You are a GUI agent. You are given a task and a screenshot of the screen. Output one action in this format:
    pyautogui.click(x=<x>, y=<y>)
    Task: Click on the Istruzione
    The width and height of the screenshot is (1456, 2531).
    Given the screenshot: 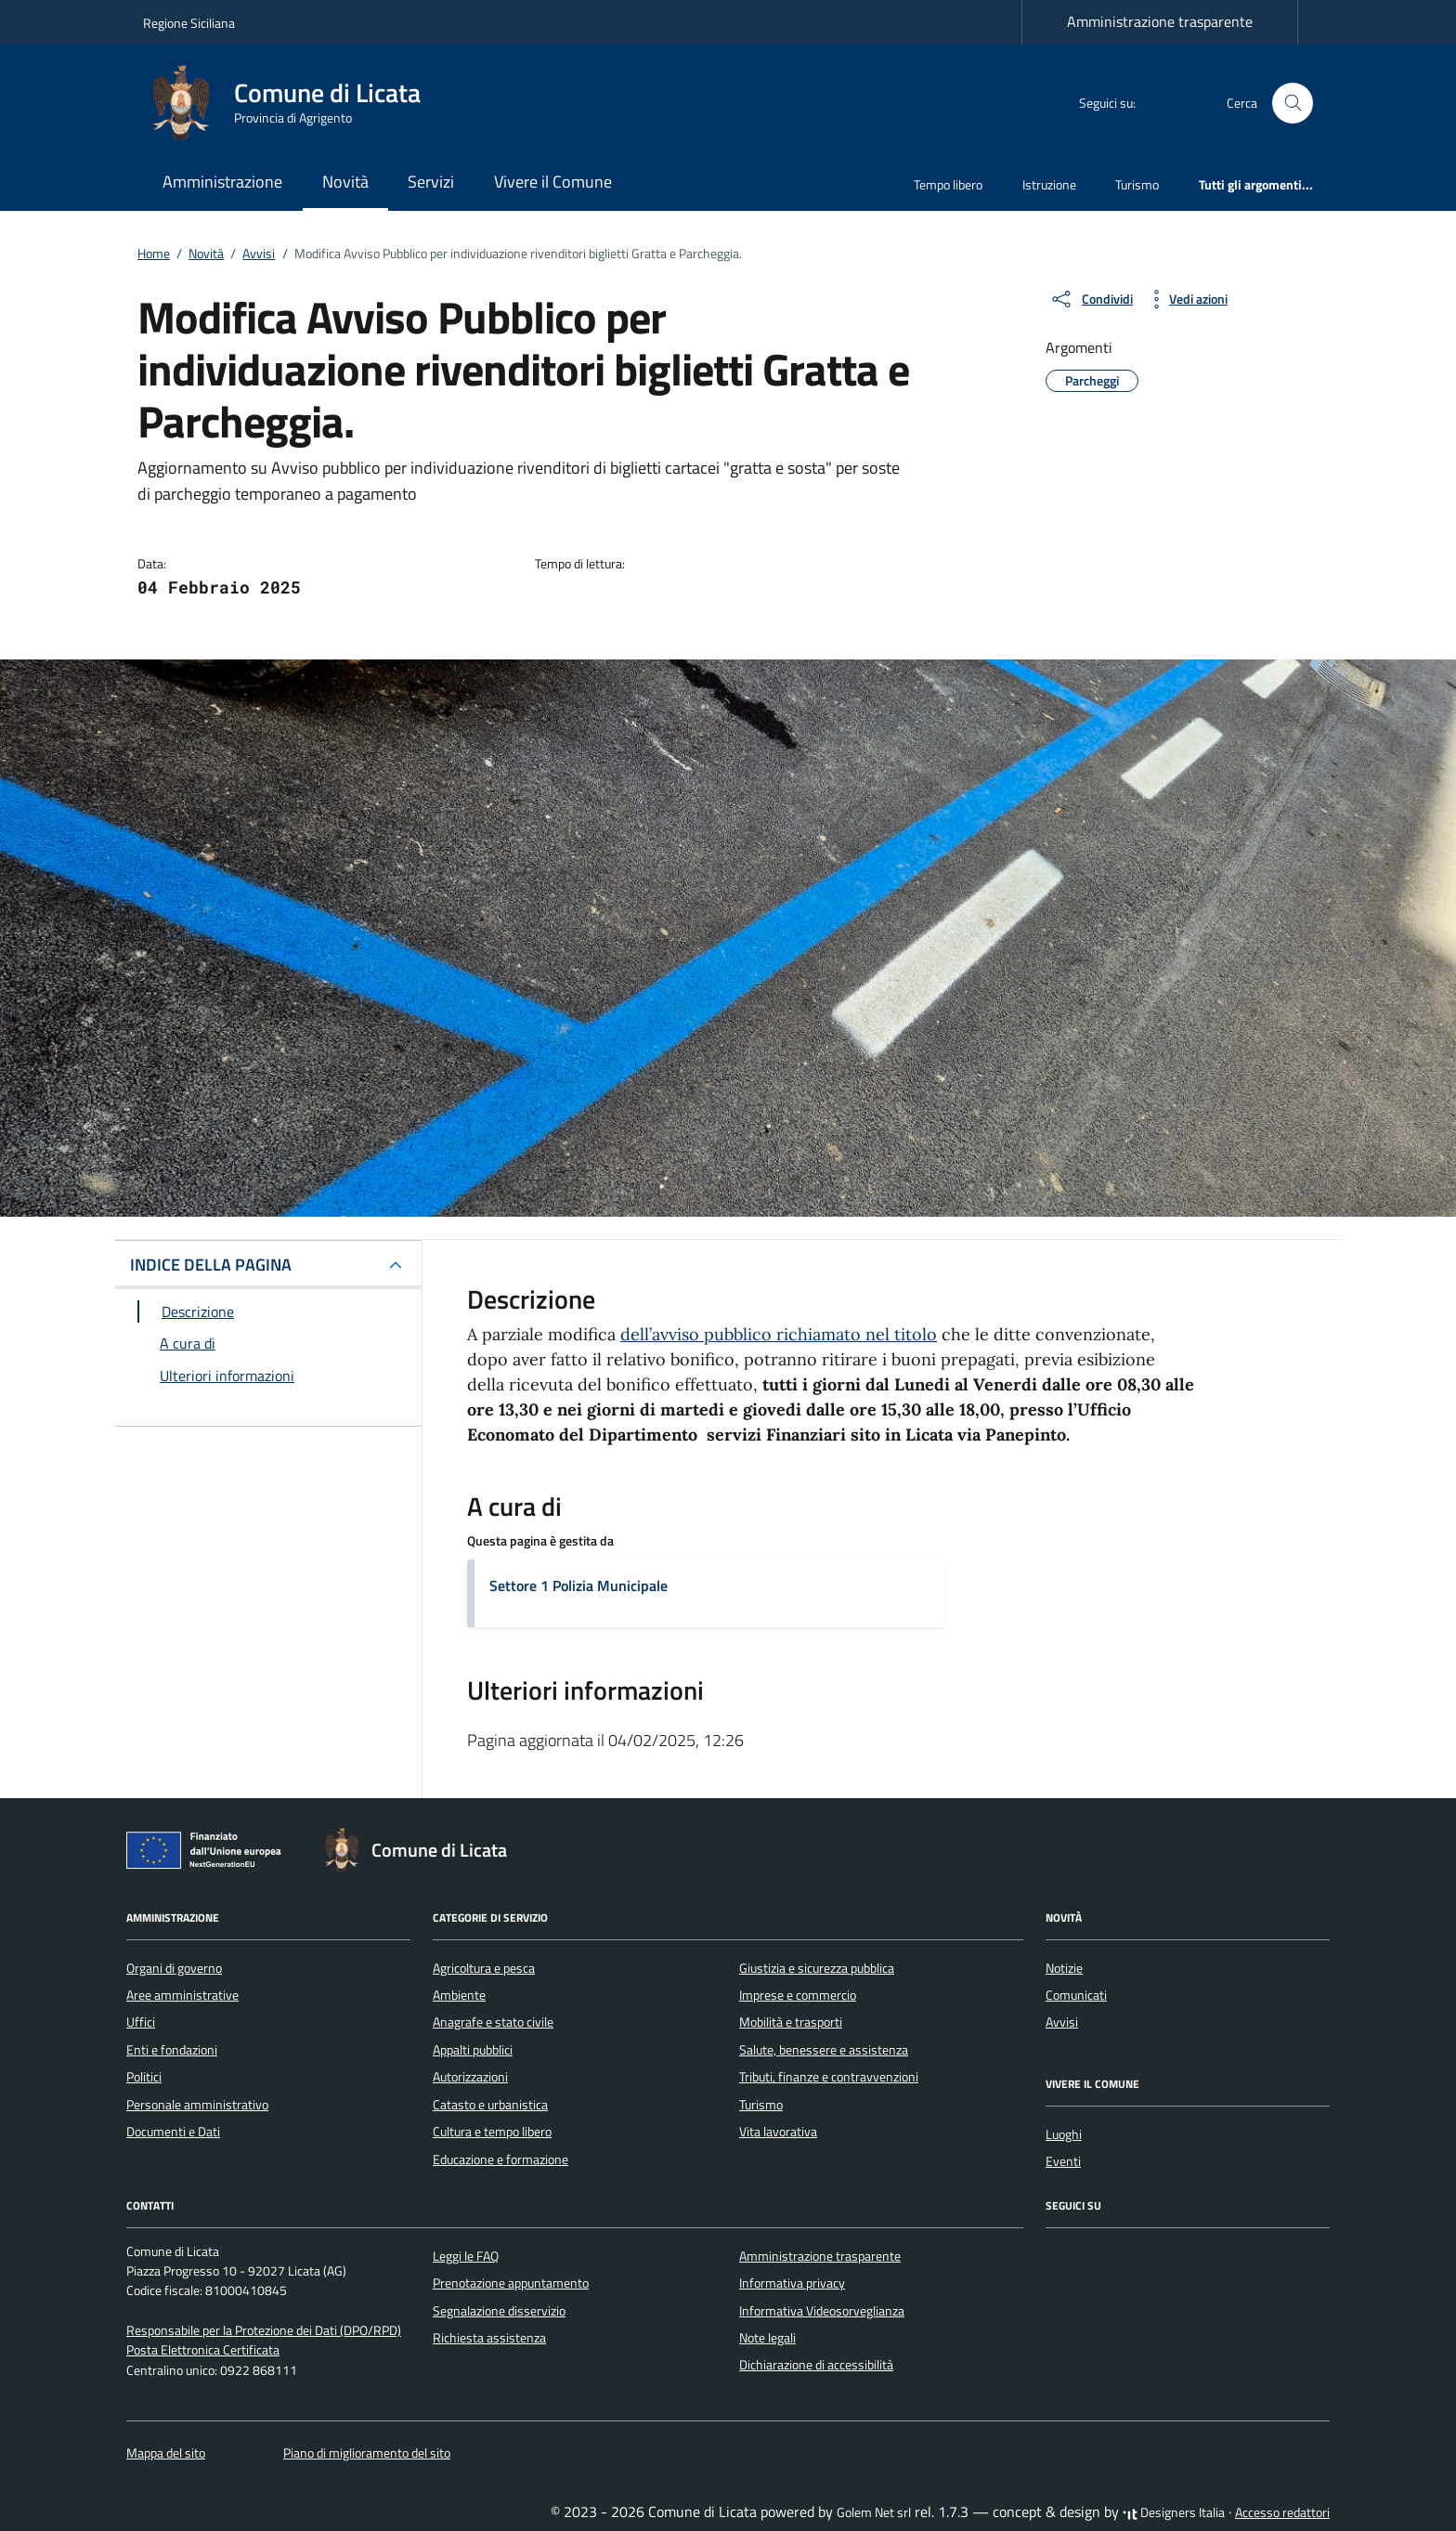 What is the action you would take?
    pyautogui.click(x=1049, y=184)
    